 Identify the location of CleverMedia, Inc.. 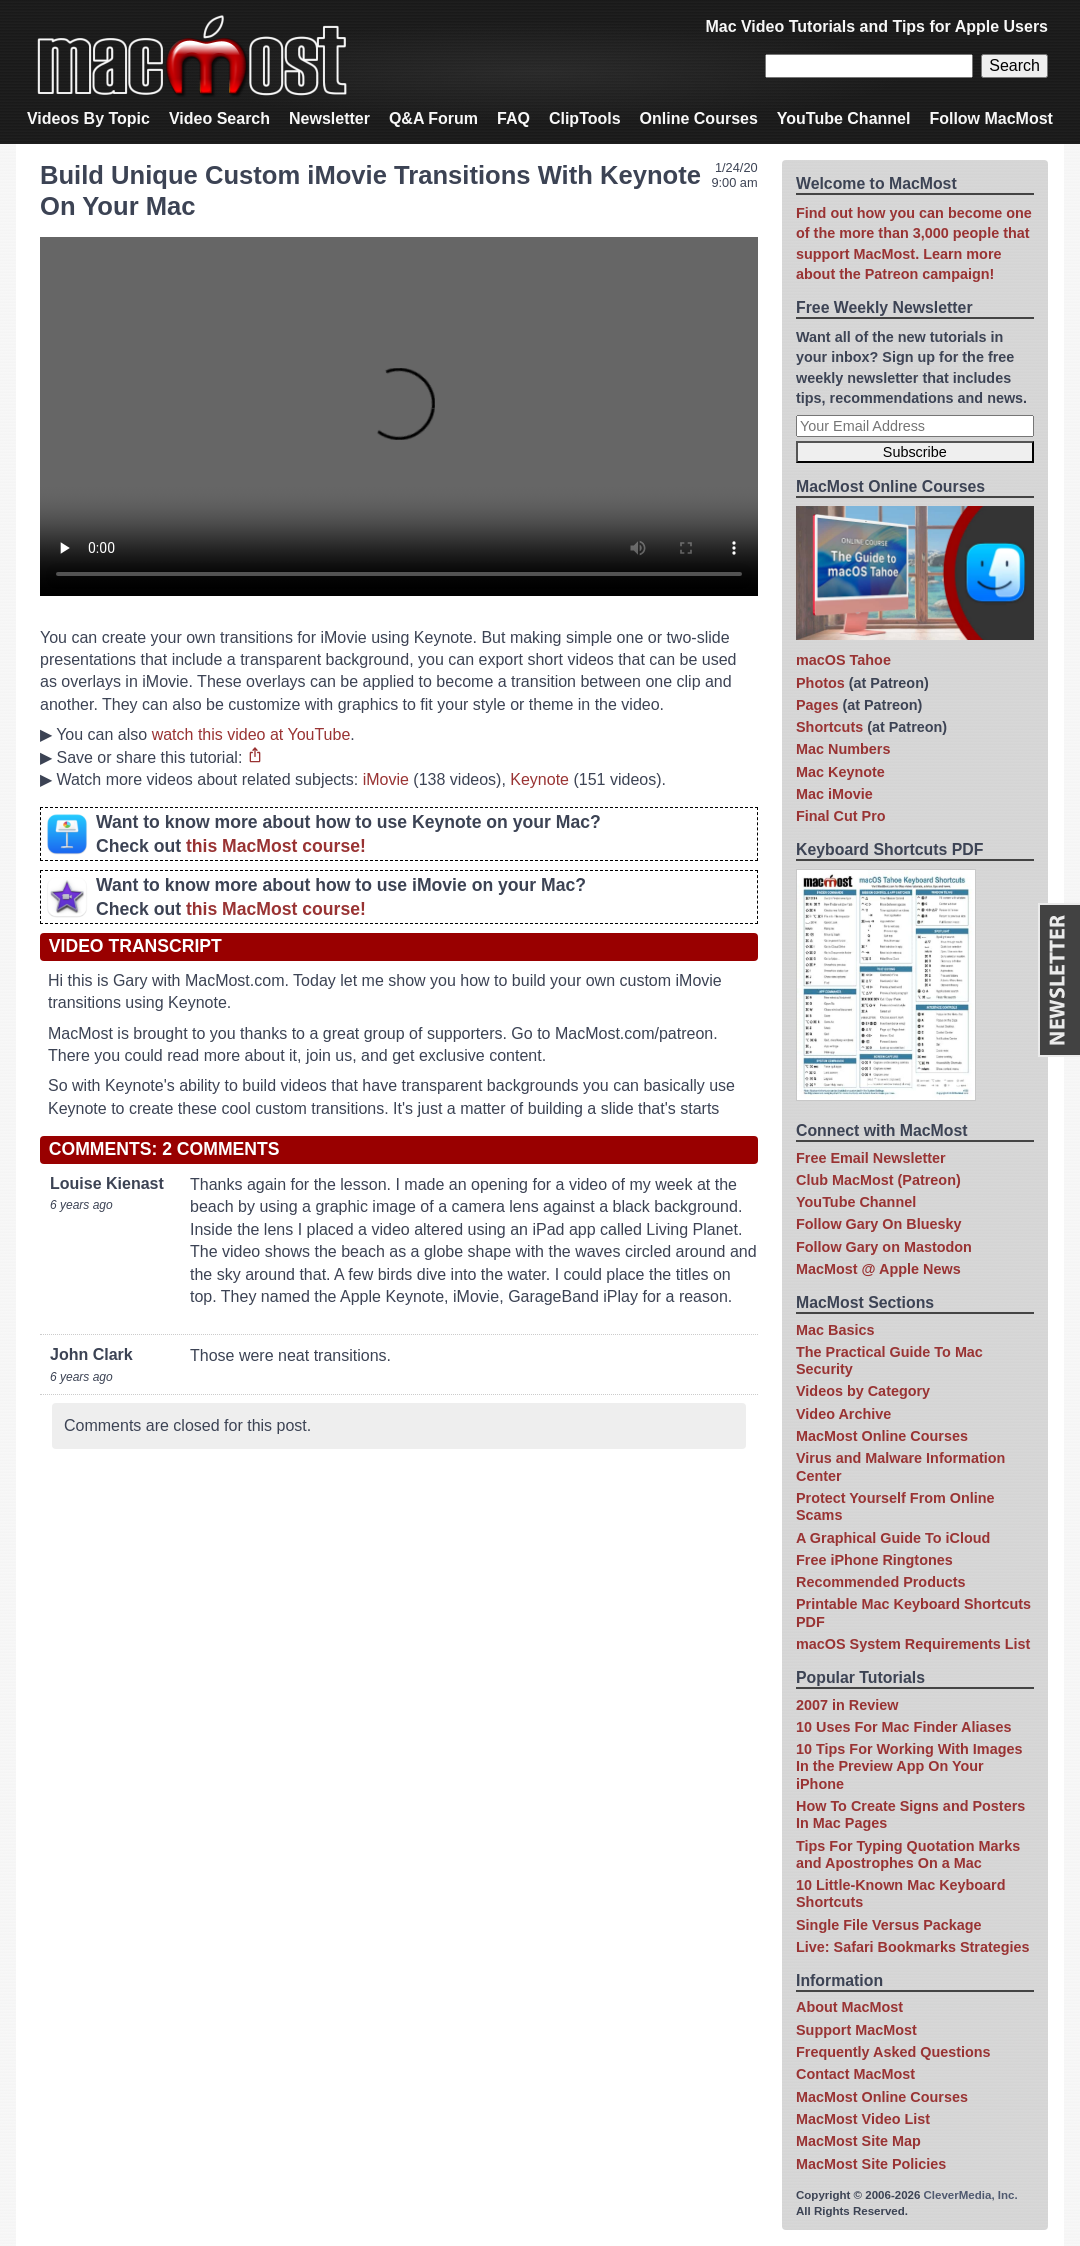
(971, 2195).